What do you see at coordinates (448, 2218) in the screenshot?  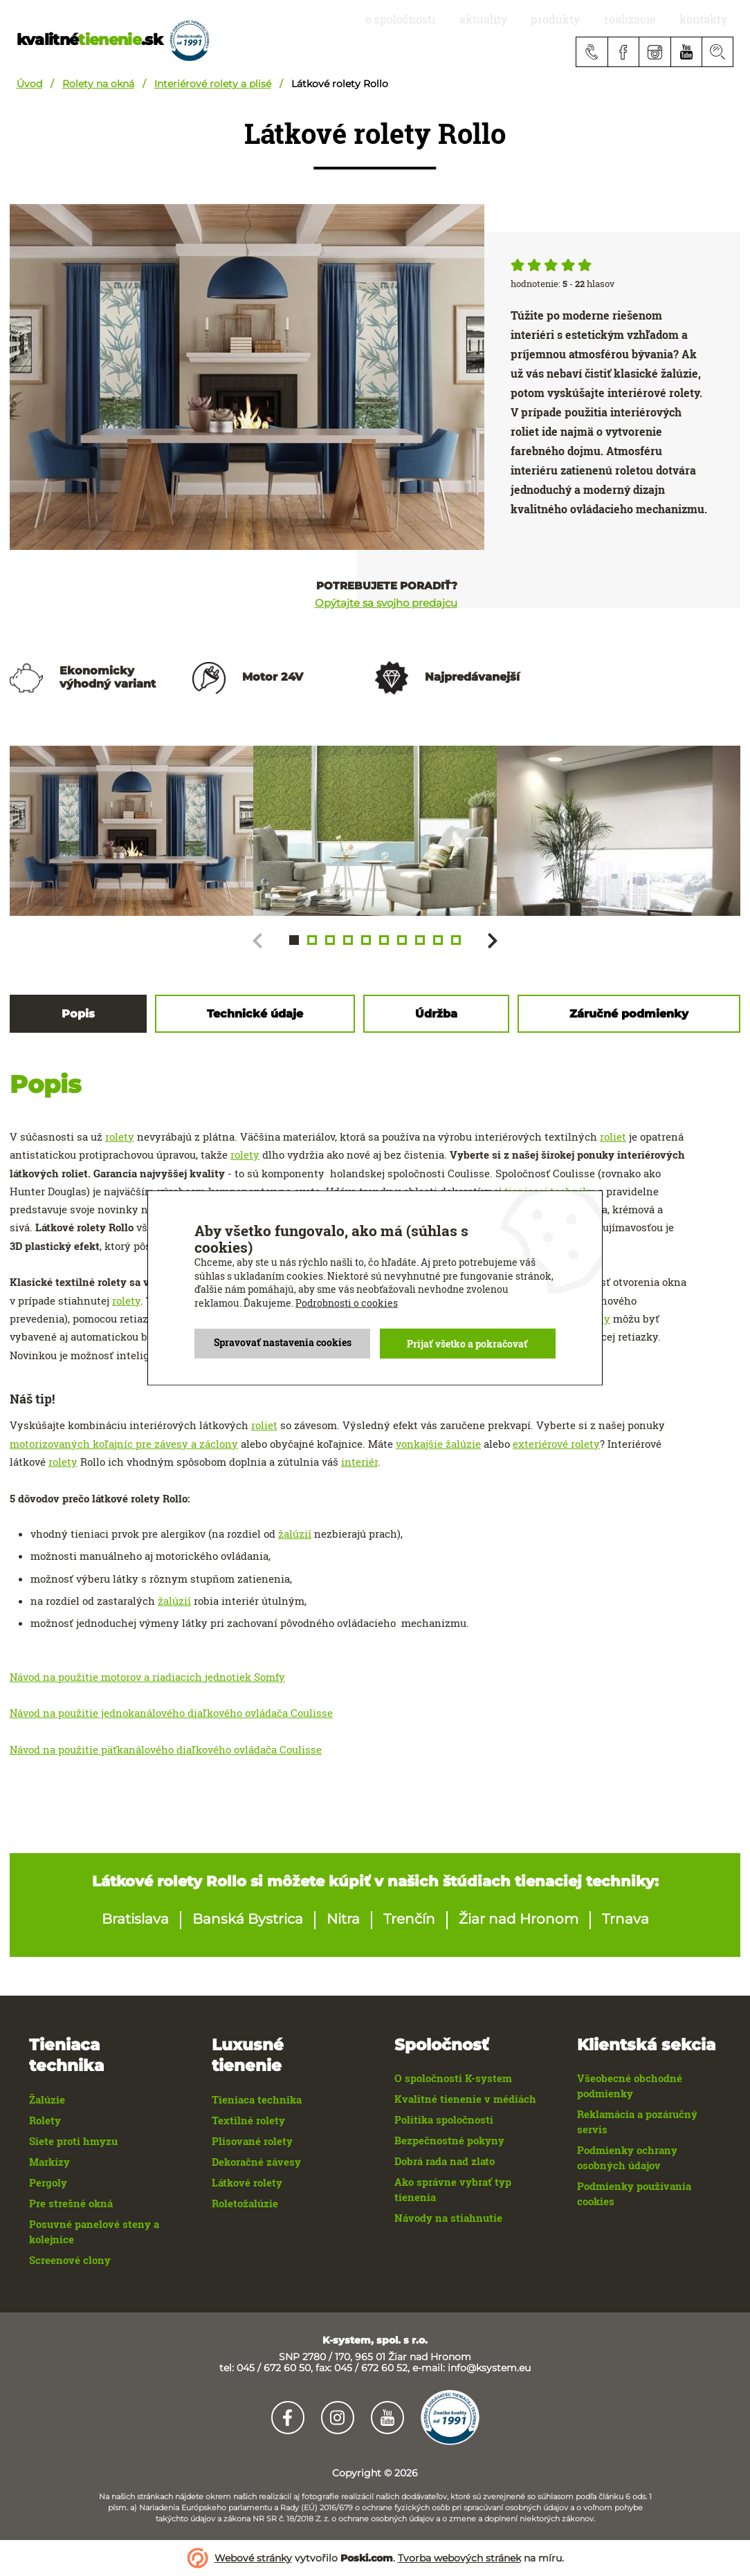 I see `Návody na stiahnutie` at bounding box center [448, 2218].